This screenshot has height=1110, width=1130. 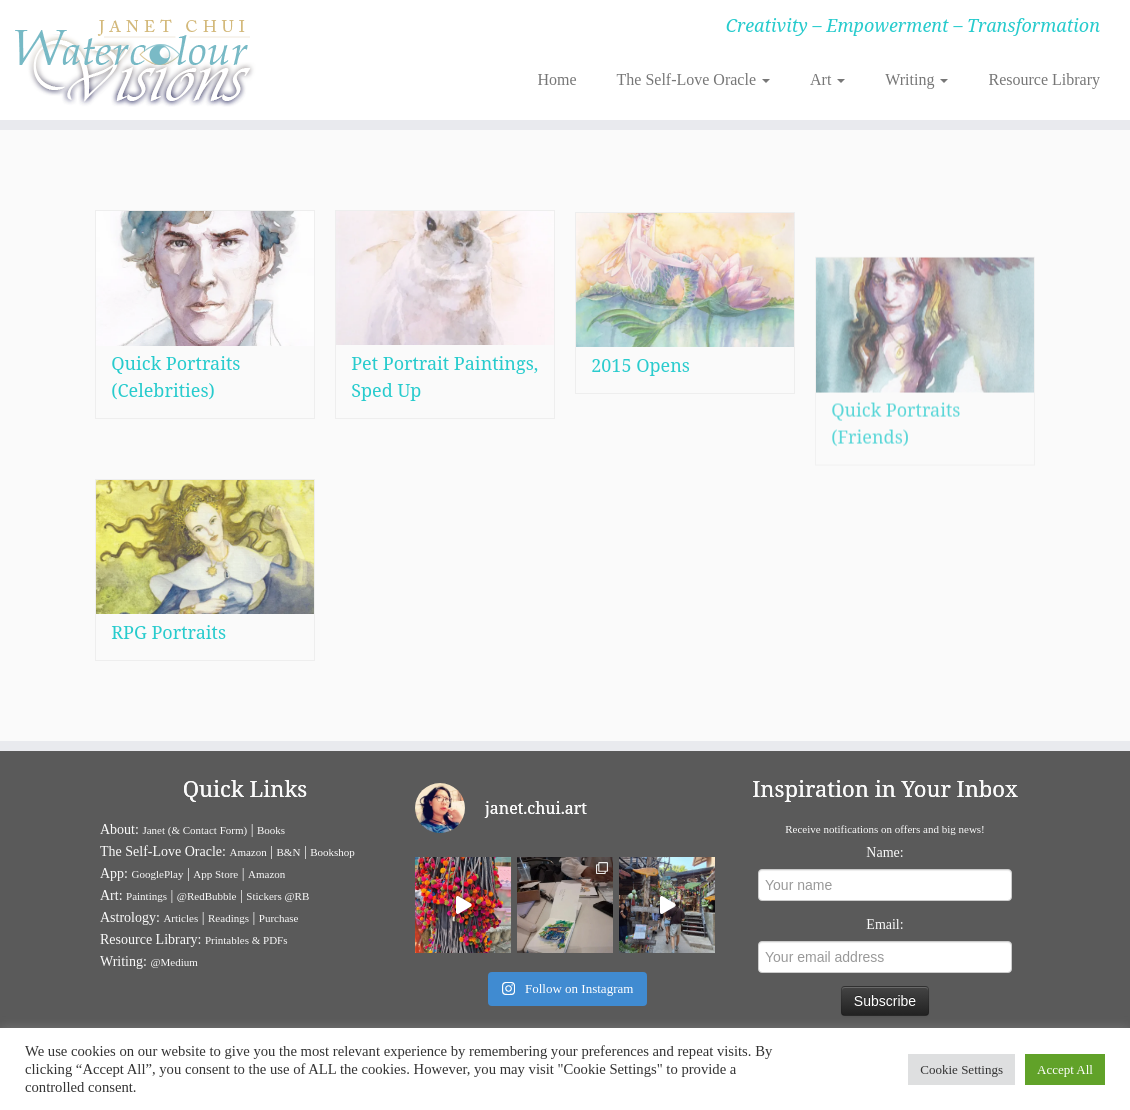 What do you see at coordinates (194, 830) in the screenshot?
I see `Janet (& Contact Form)` at bounding box center [194, 830].